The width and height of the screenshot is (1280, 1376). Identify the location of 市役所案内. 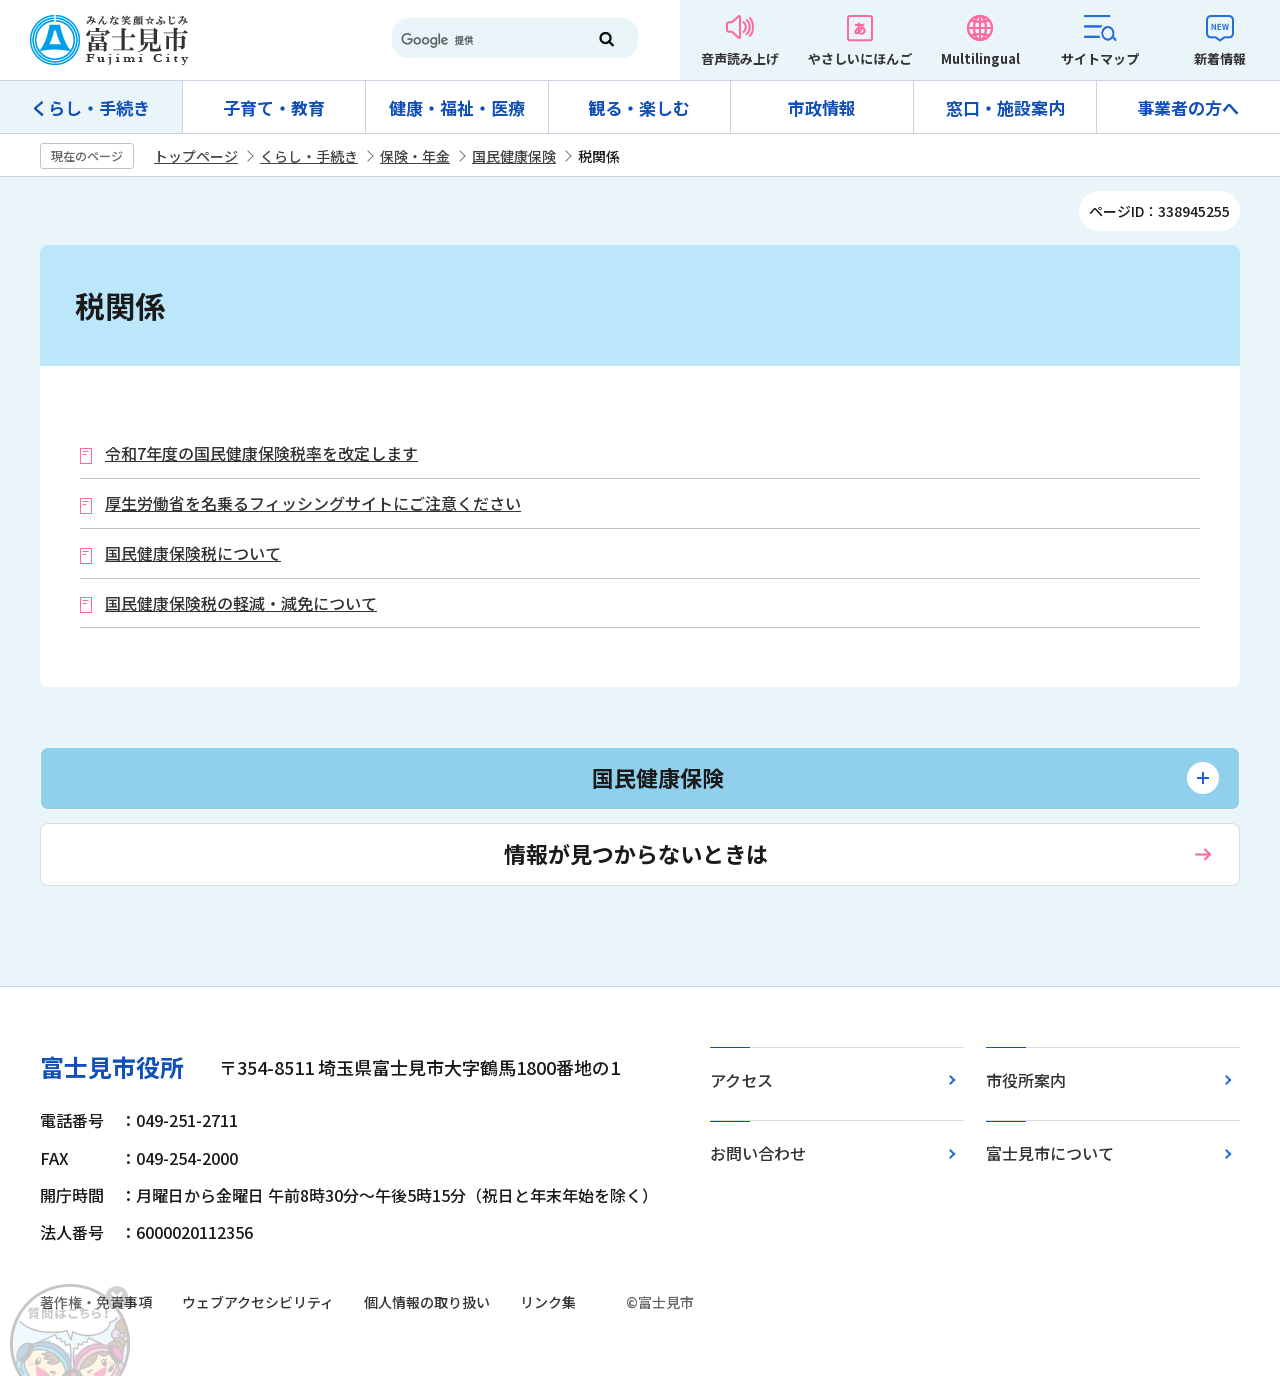
(1026, 1080).